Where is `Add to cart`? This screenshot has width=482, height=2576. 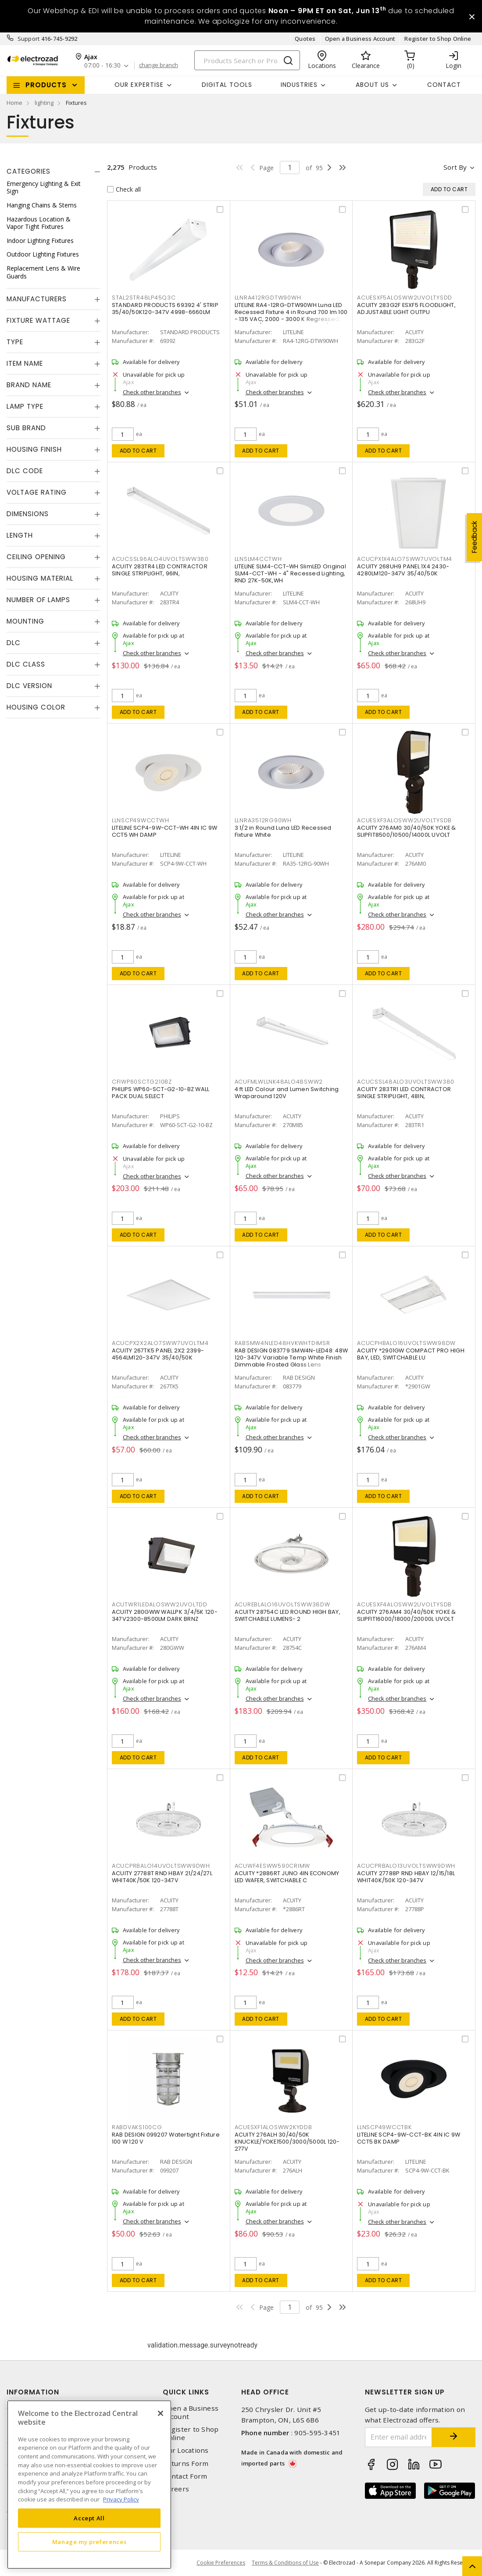
Add to cart is located at coordinates (138, 450).